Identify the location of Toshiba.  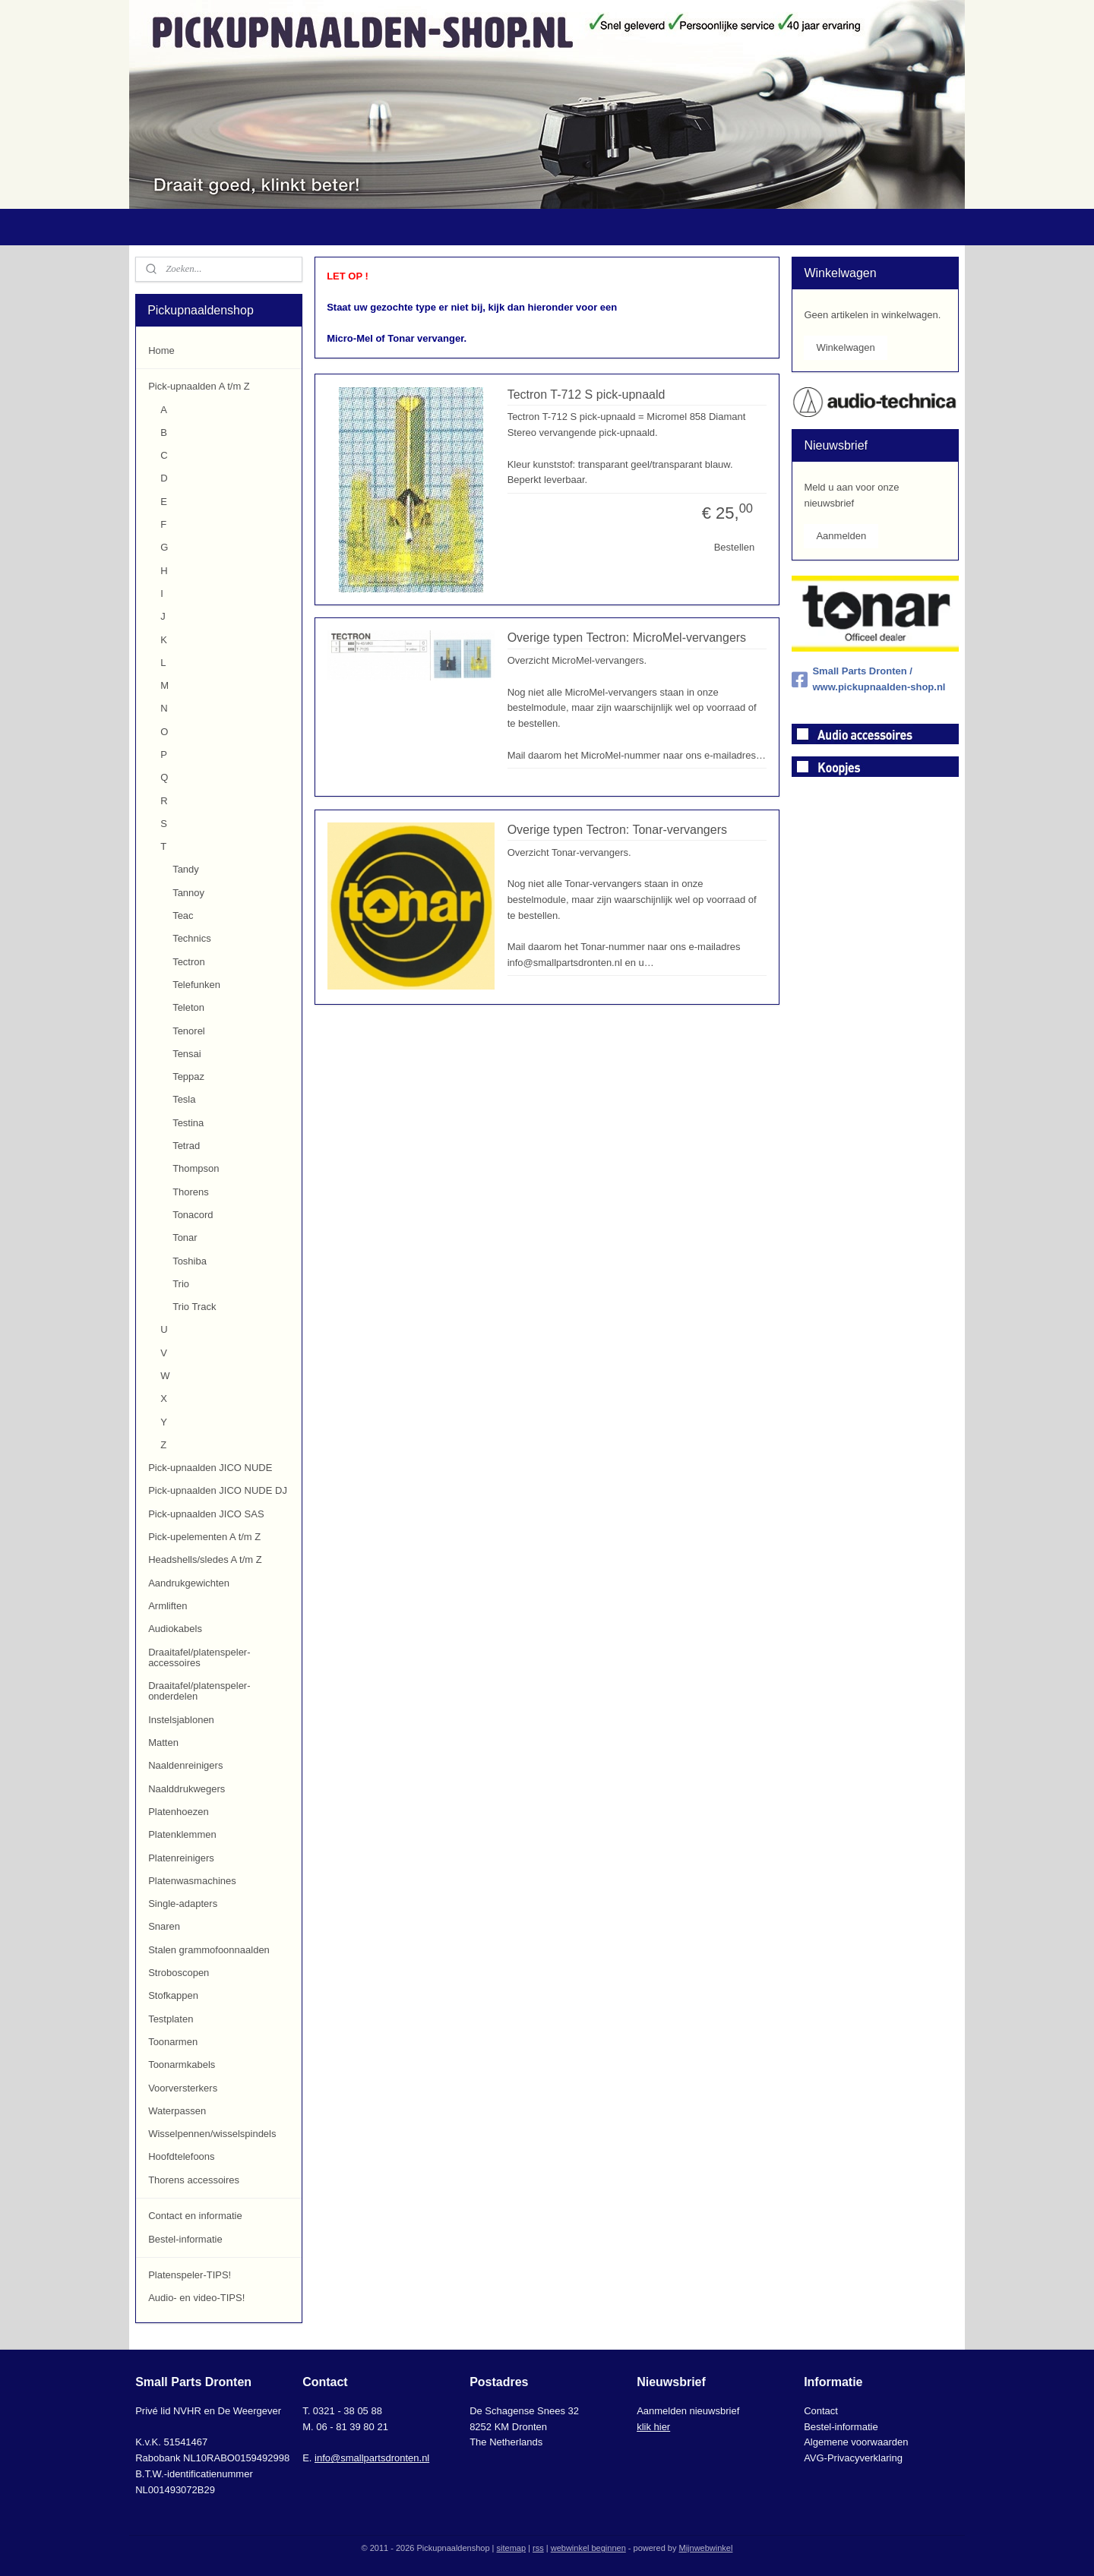
(189, 1261).